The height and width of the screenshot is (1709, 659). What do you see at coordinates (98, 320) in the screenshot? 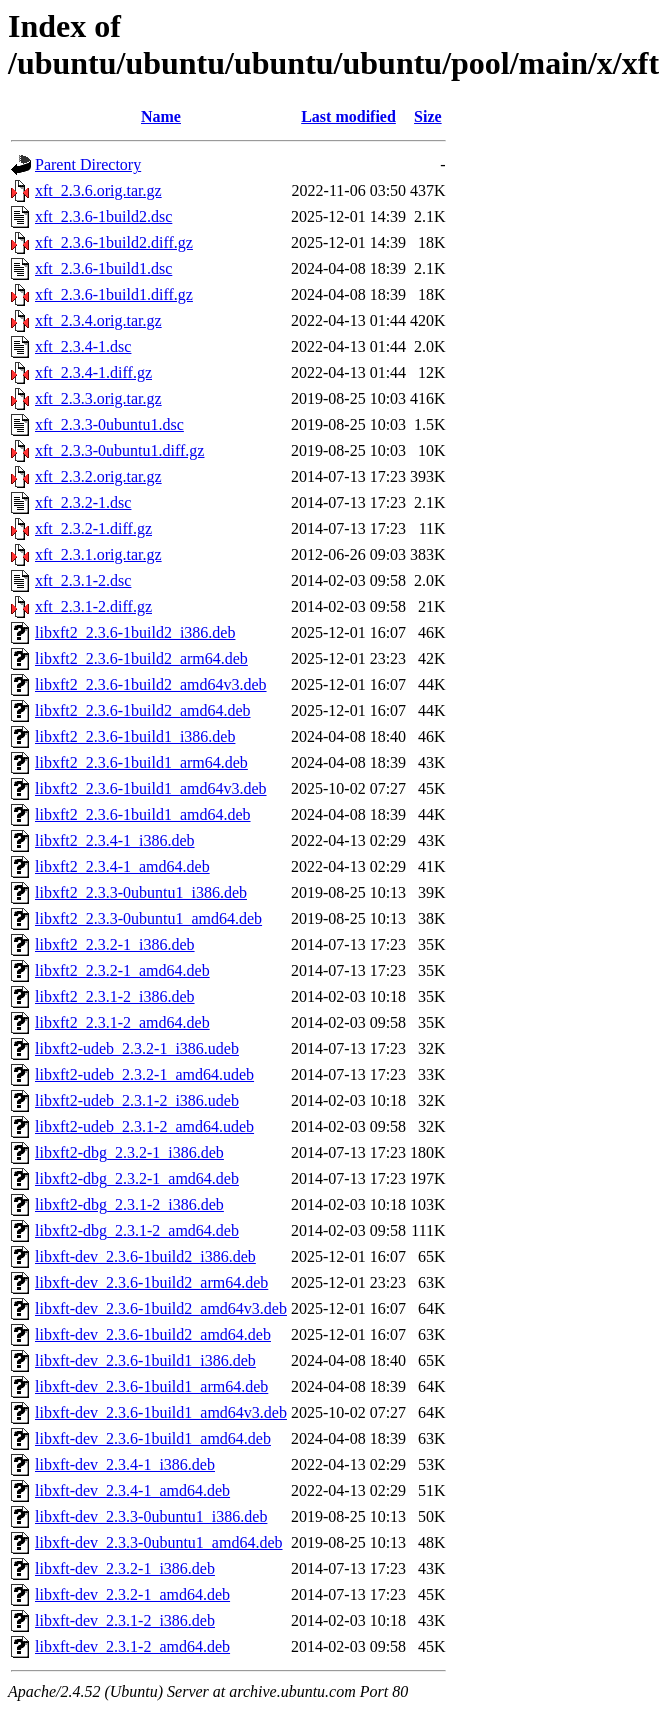
I see `xft_2.3.4.orig.tar.gz` at bounding box center [98, 320].